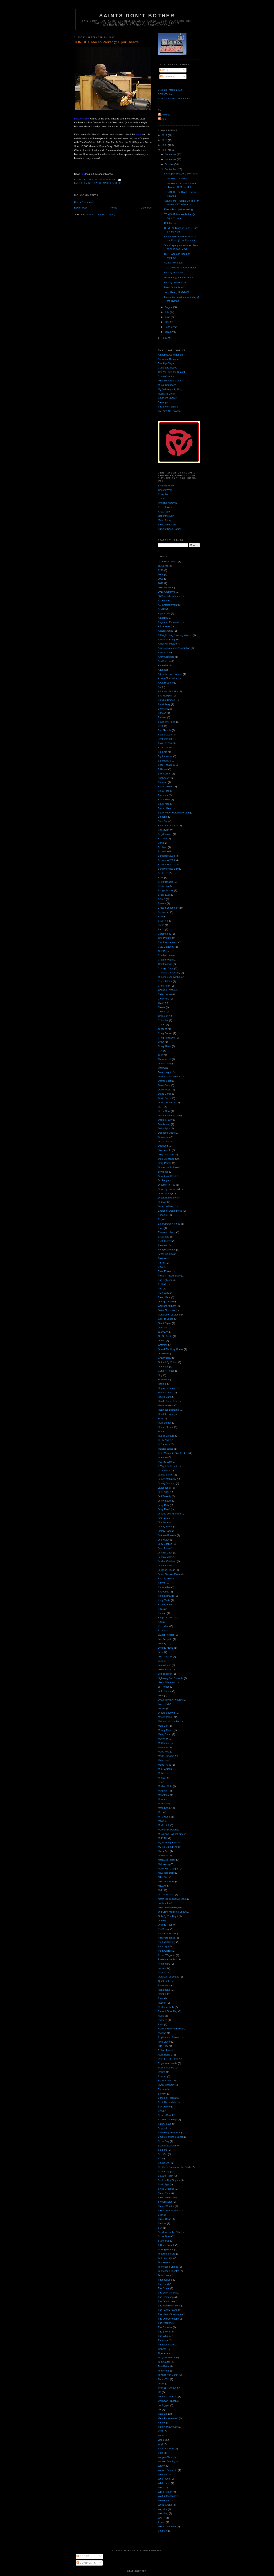 Image resolution: width=274 pixels, height=2576 pixels. I want to click on Smokey and the Bandit, so click(170, 2136).